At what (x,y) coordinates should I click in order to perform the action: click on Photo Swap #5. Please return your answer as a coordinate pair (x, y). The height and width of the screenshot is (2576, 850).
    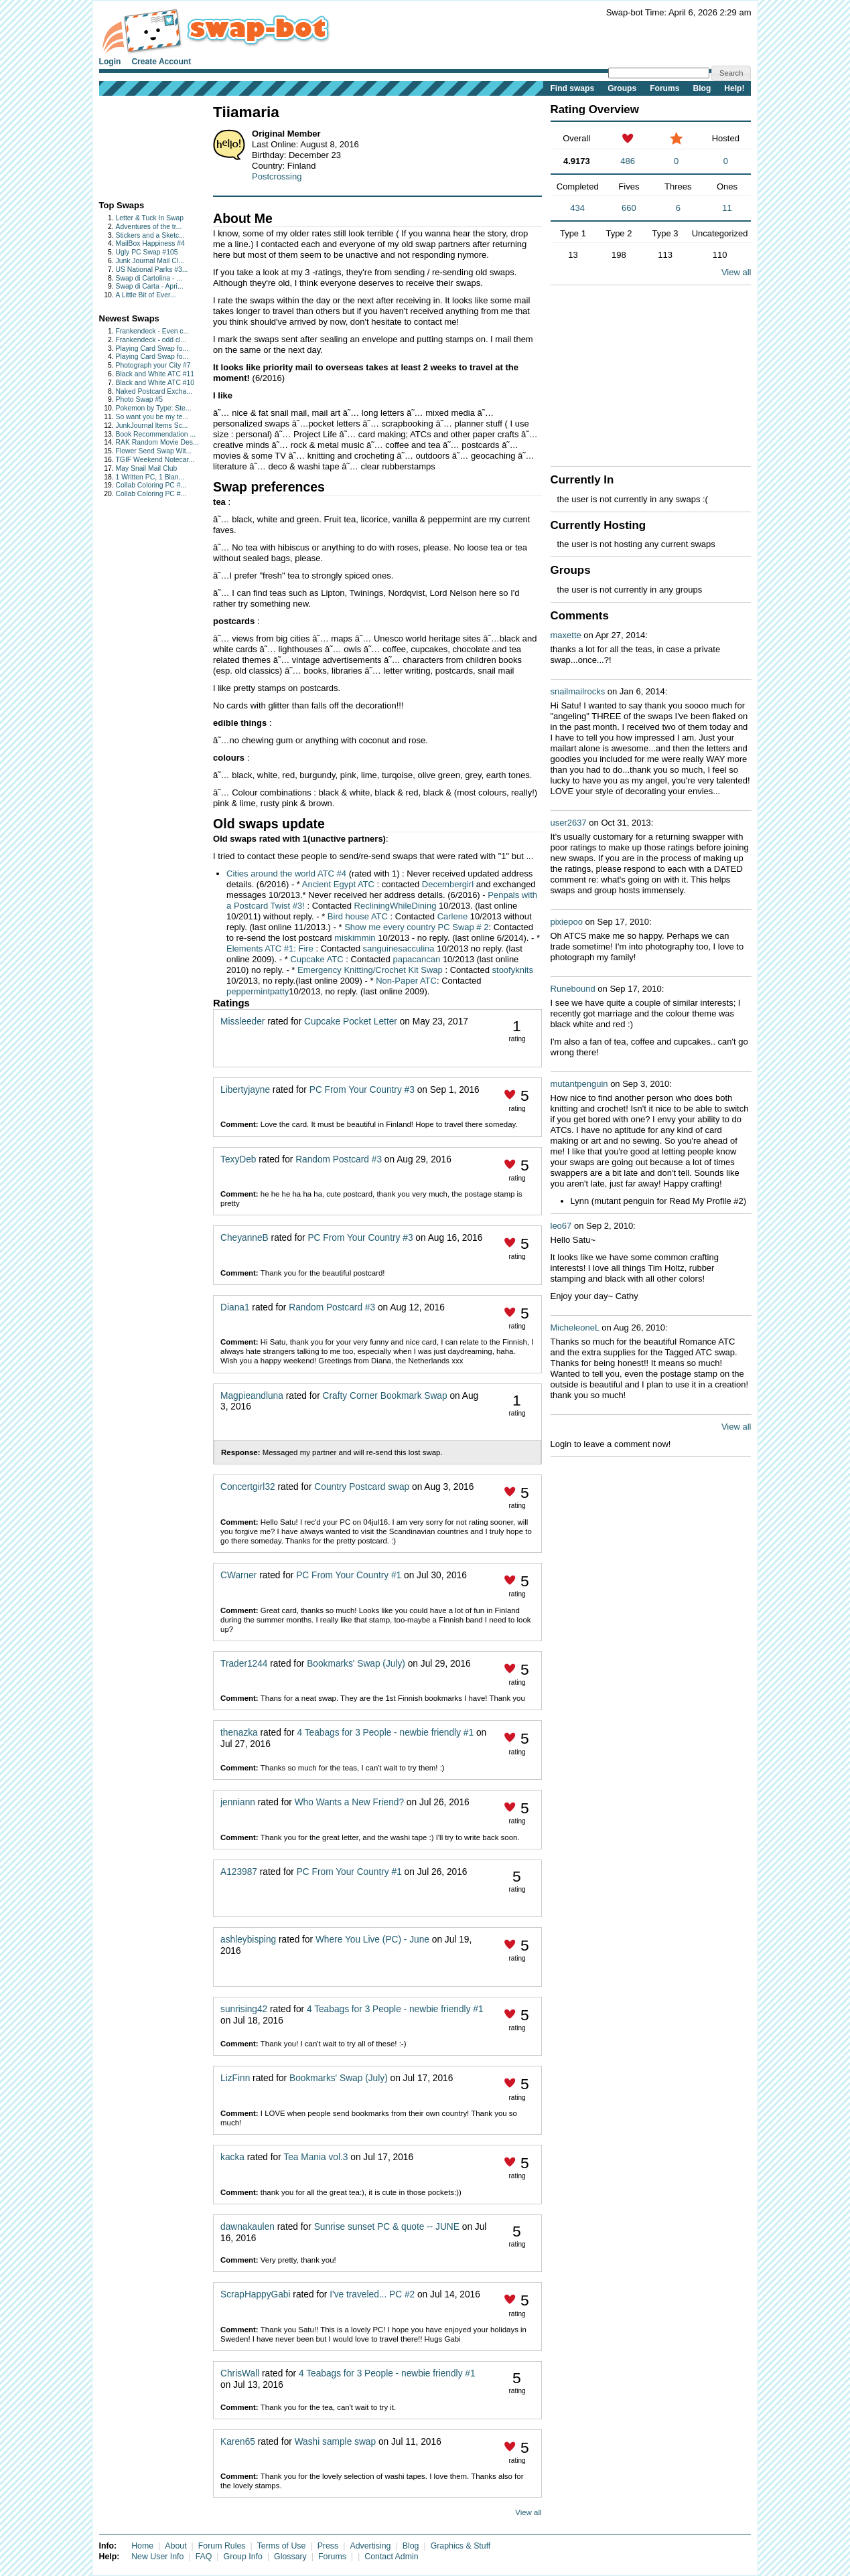
    Looking at the image, I should click on (139, 399).